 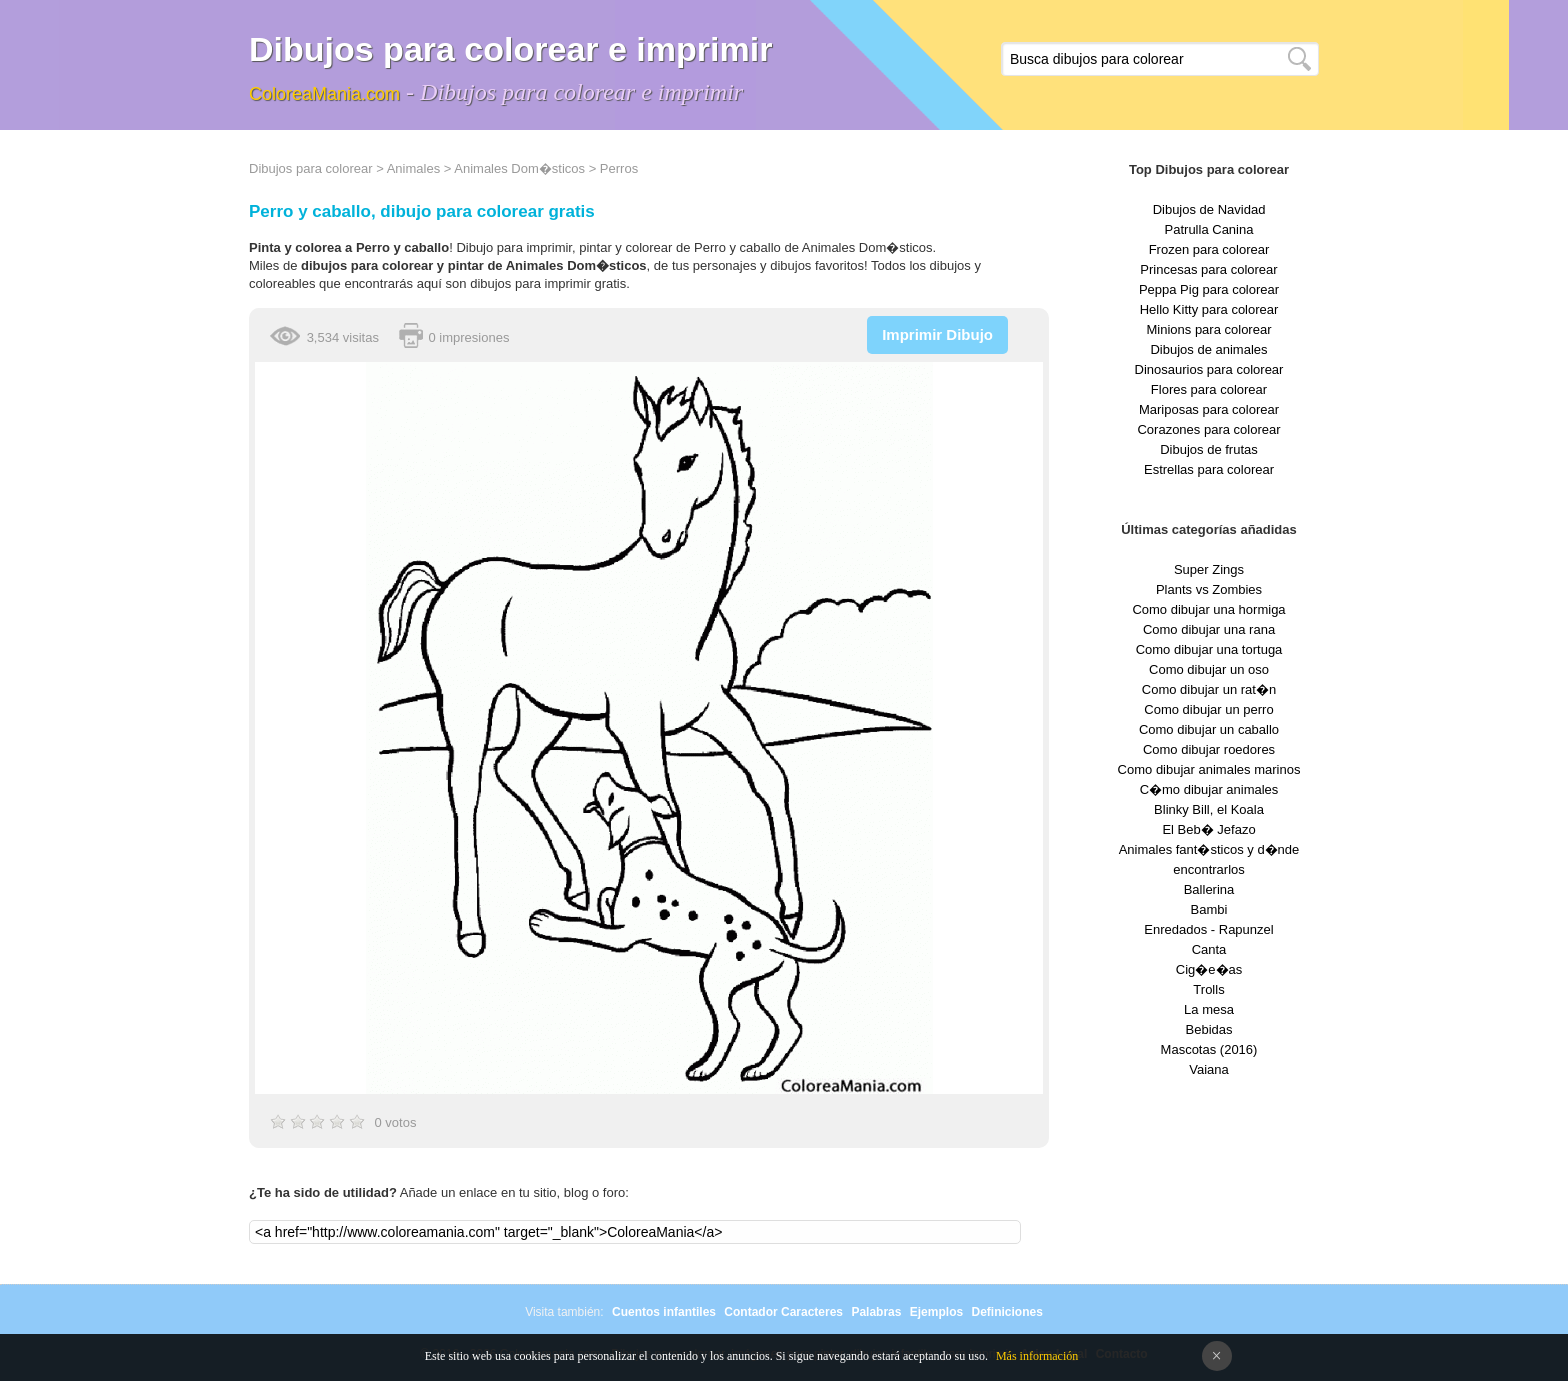 I want to click on Palabras, so click(x=876, y=1312).